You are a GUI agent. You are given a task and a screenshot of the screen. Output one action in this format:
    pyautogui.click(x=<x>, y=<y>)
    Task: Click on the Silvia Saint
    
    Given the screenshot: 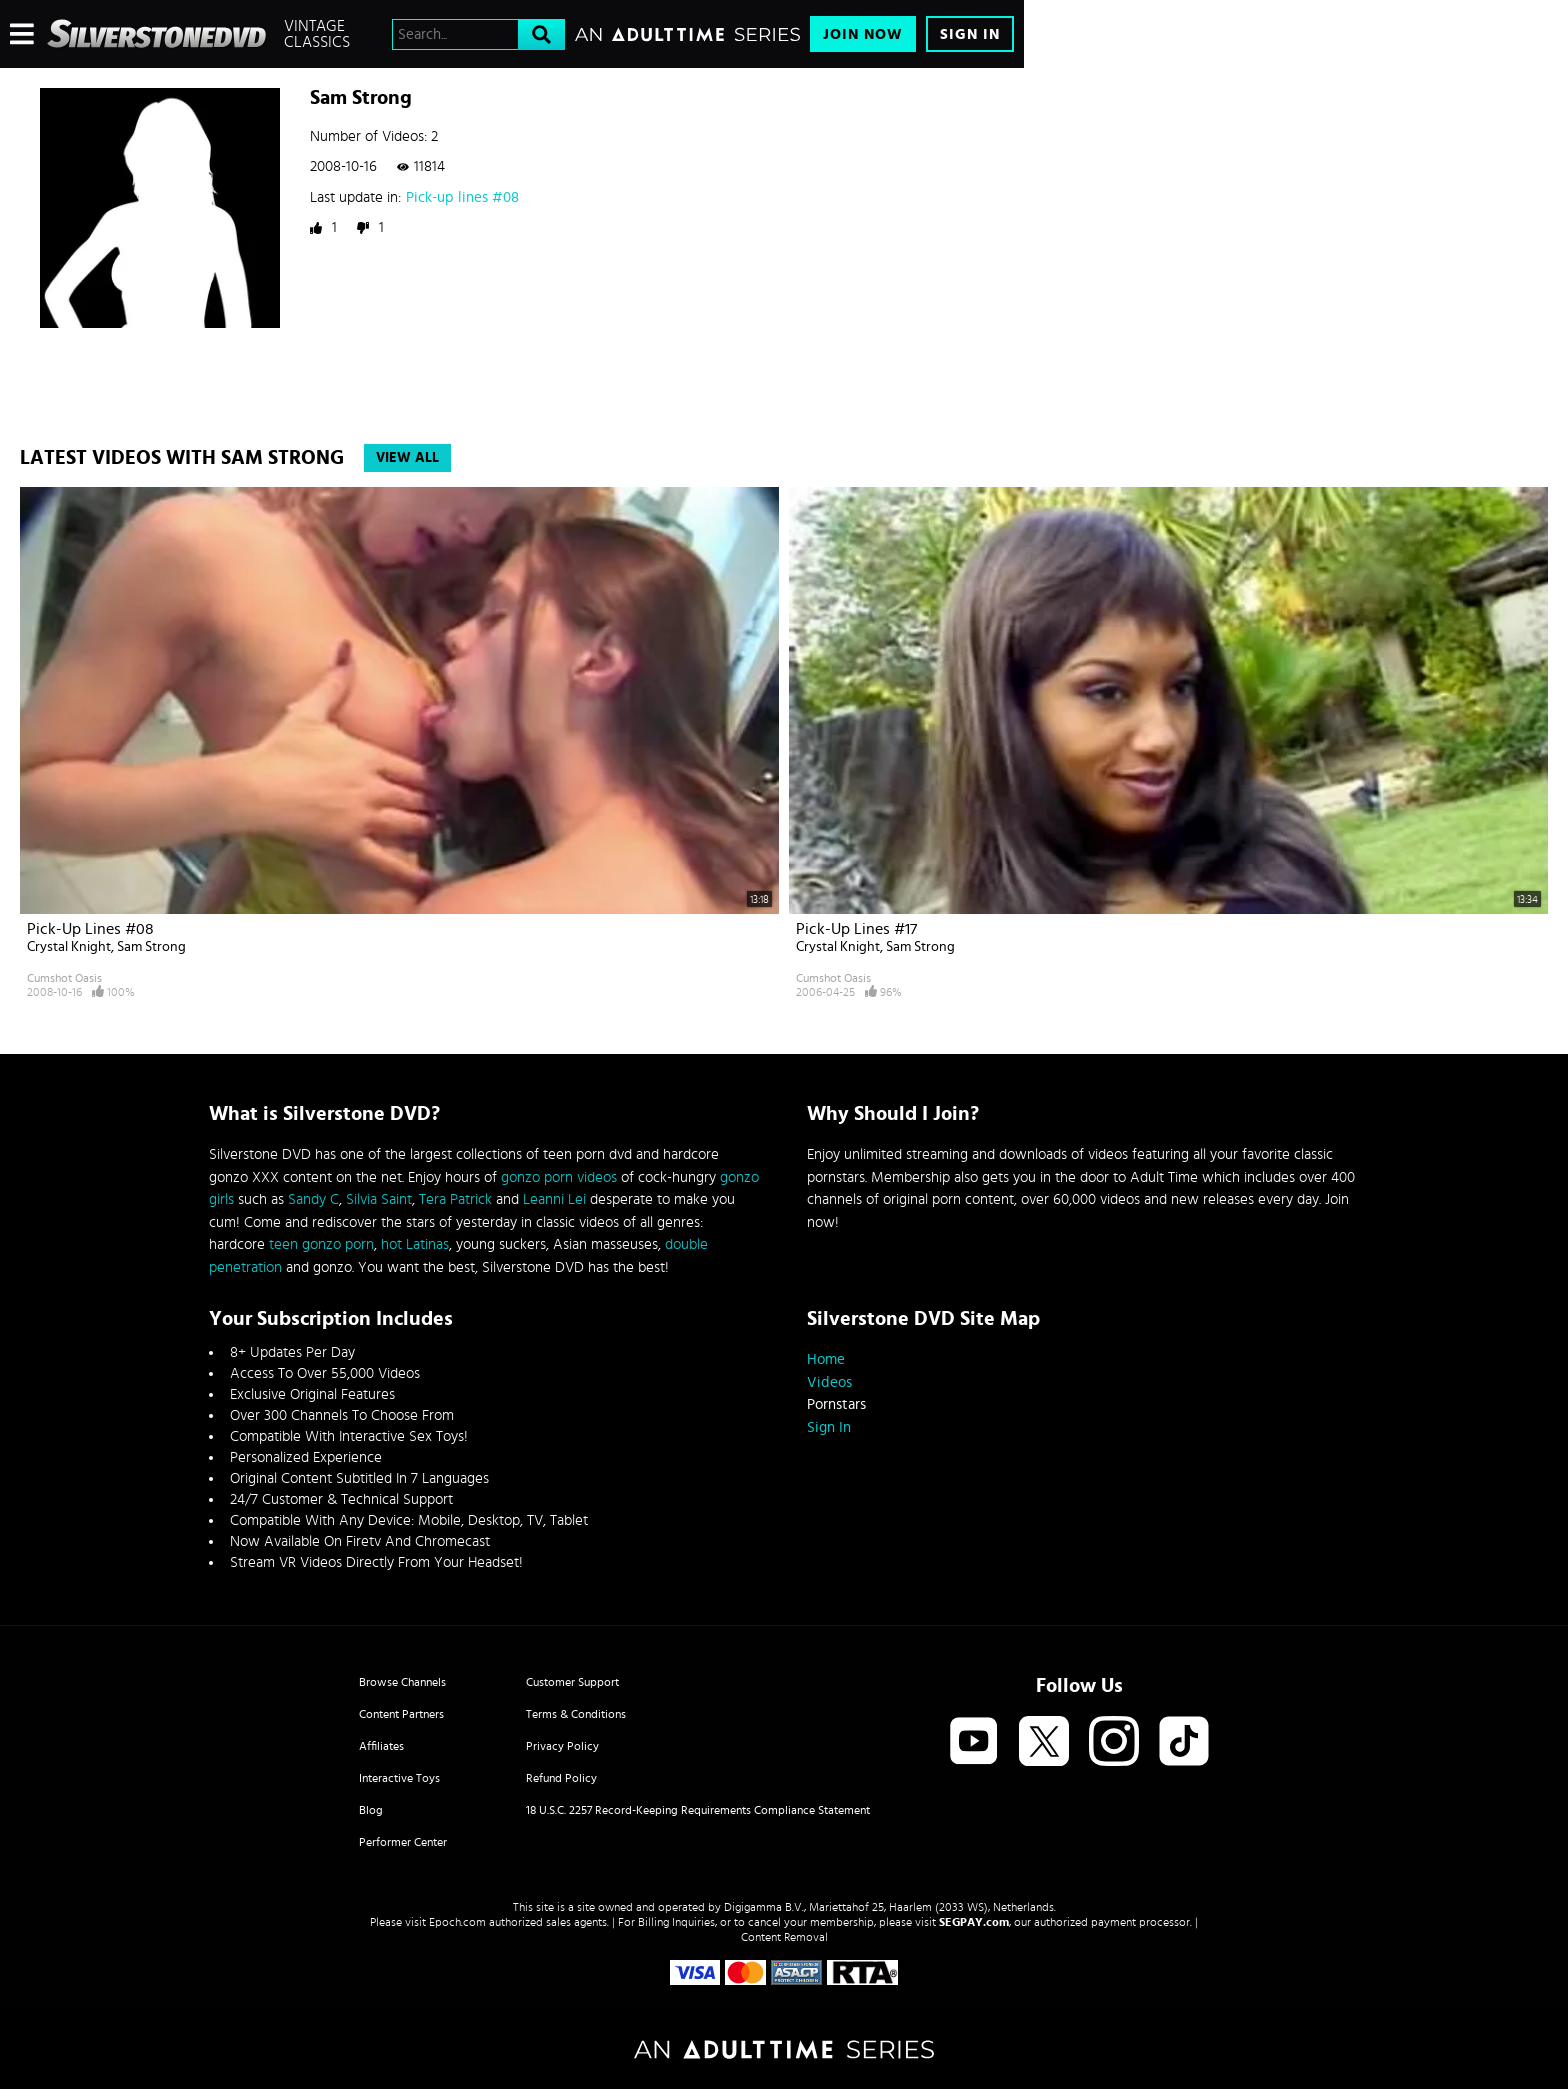 What is the action you would take?
    pyautogui.click(x=379, y=1199)
    